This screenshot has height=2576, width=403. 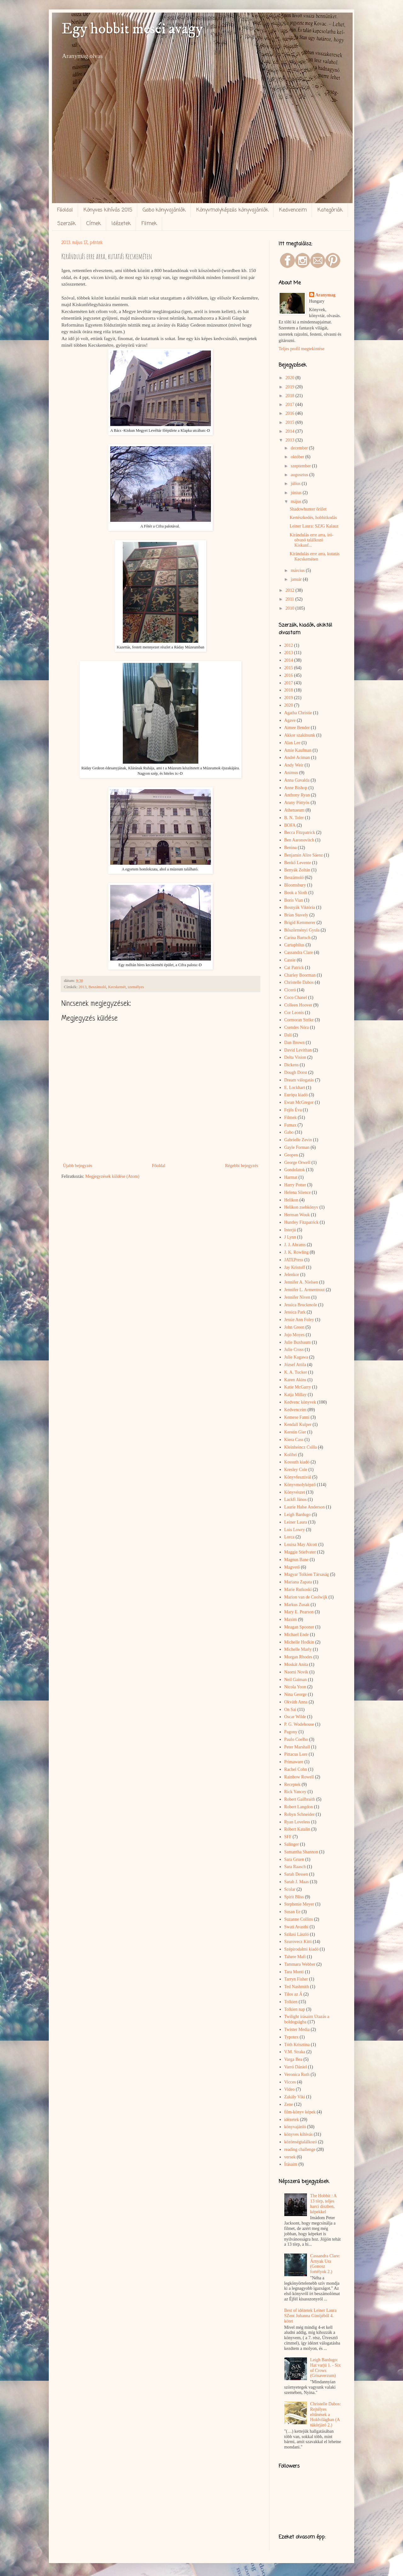 What do you see at coordinates (298, 1649) in the screenshot?
I see `Michelle Marly` at bounding box center [298, 1649].